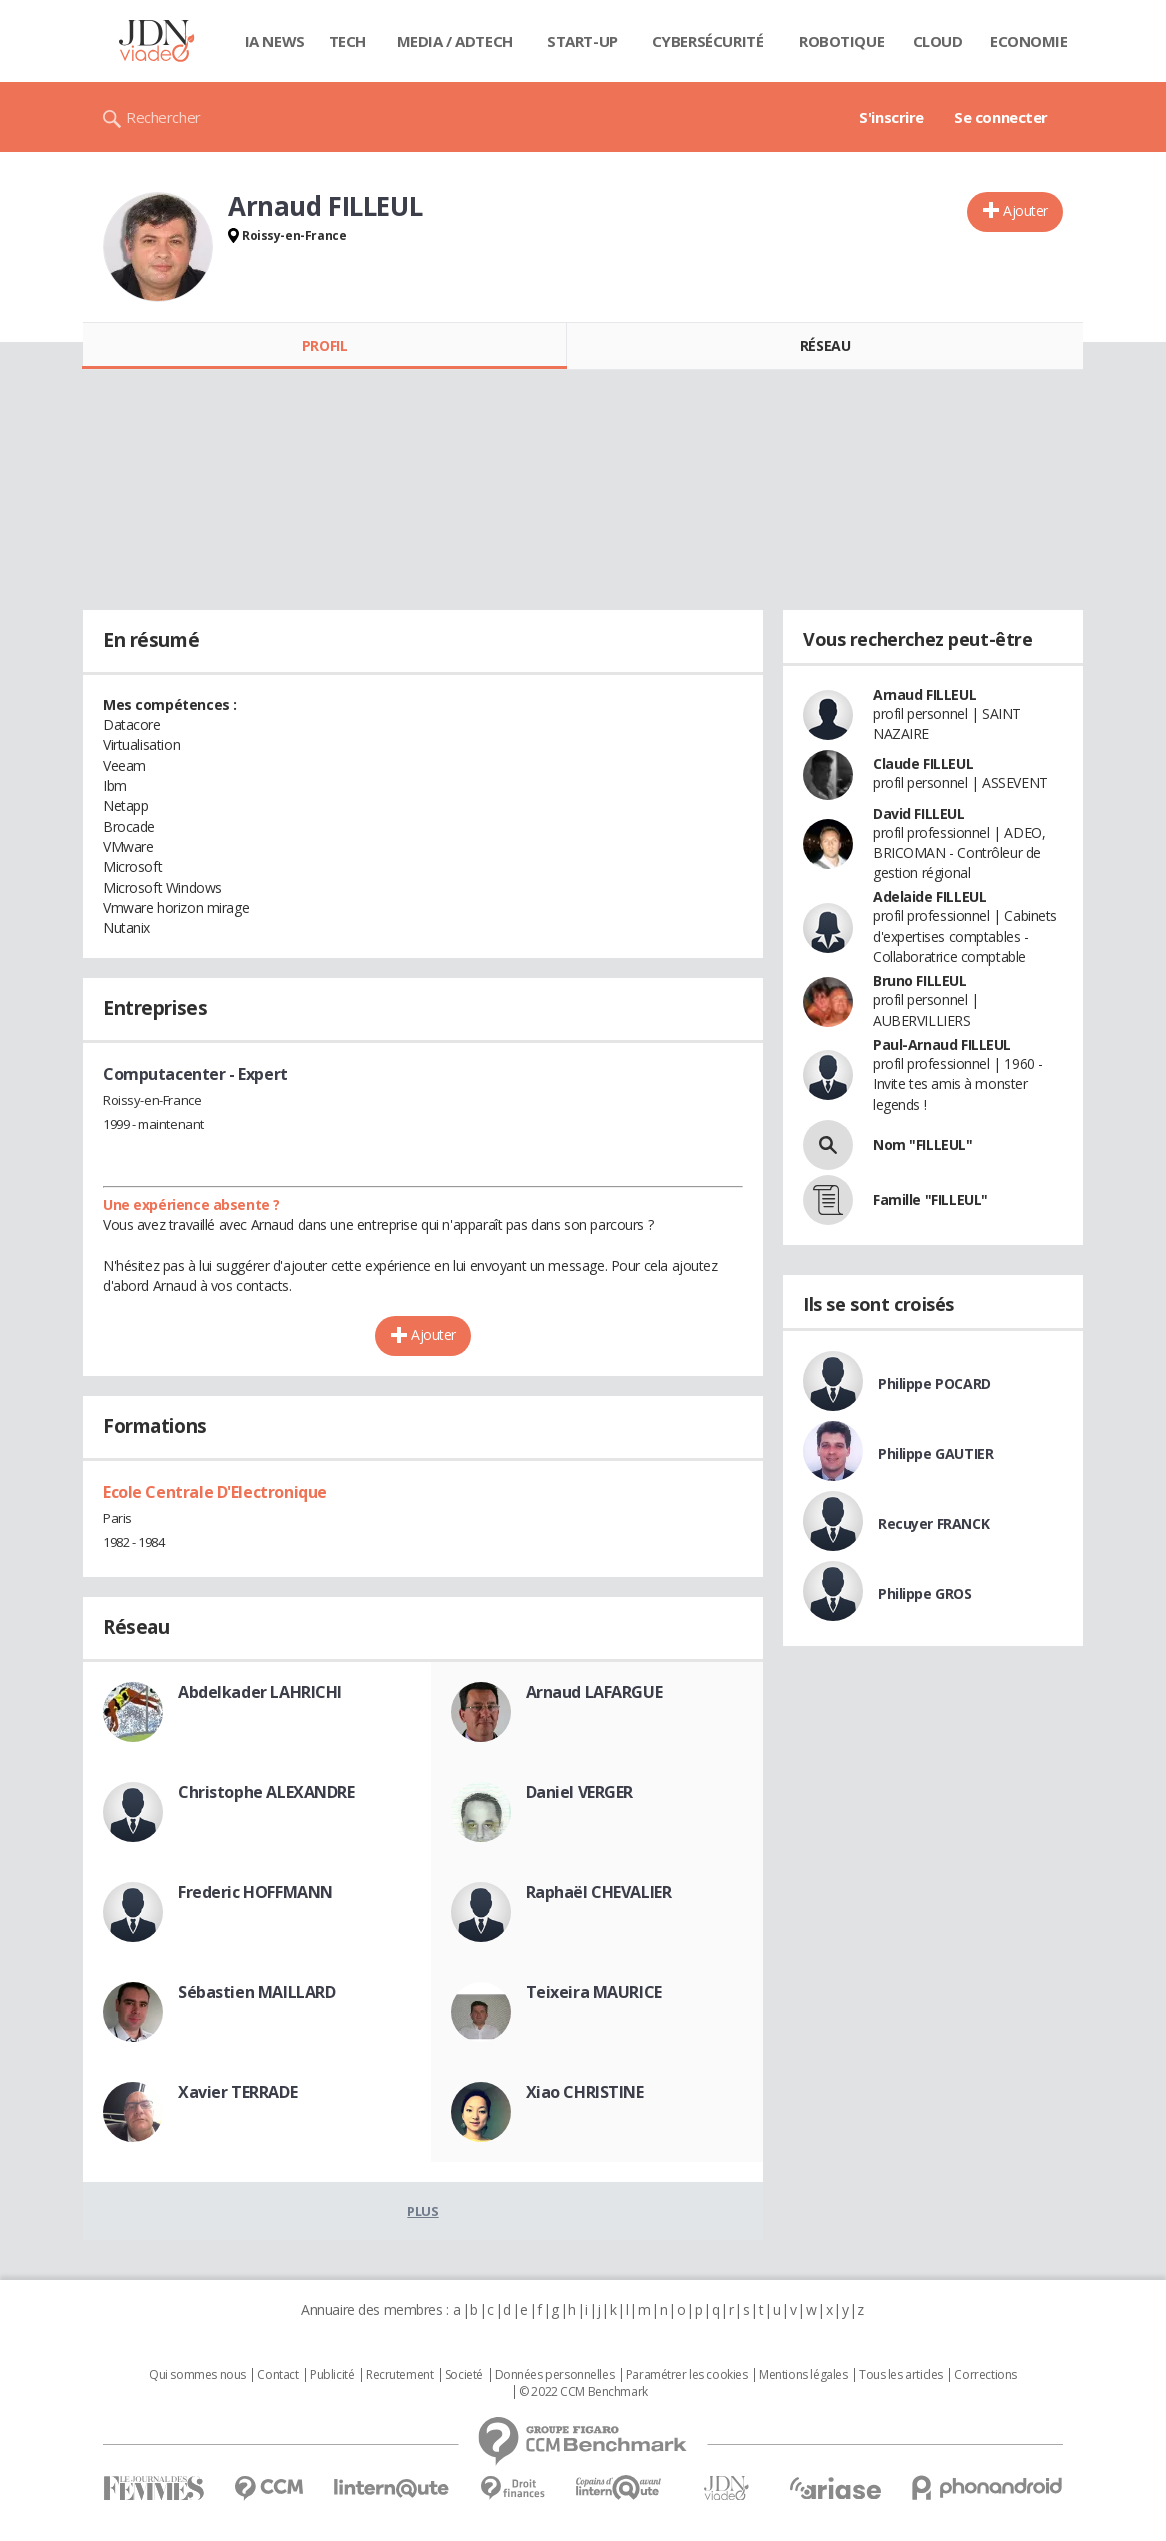 This screenshot has width=1166, height=2541. Describe the element at coordinates (919, 813) in the screenshot. I see `David FILLEUL` at that location.